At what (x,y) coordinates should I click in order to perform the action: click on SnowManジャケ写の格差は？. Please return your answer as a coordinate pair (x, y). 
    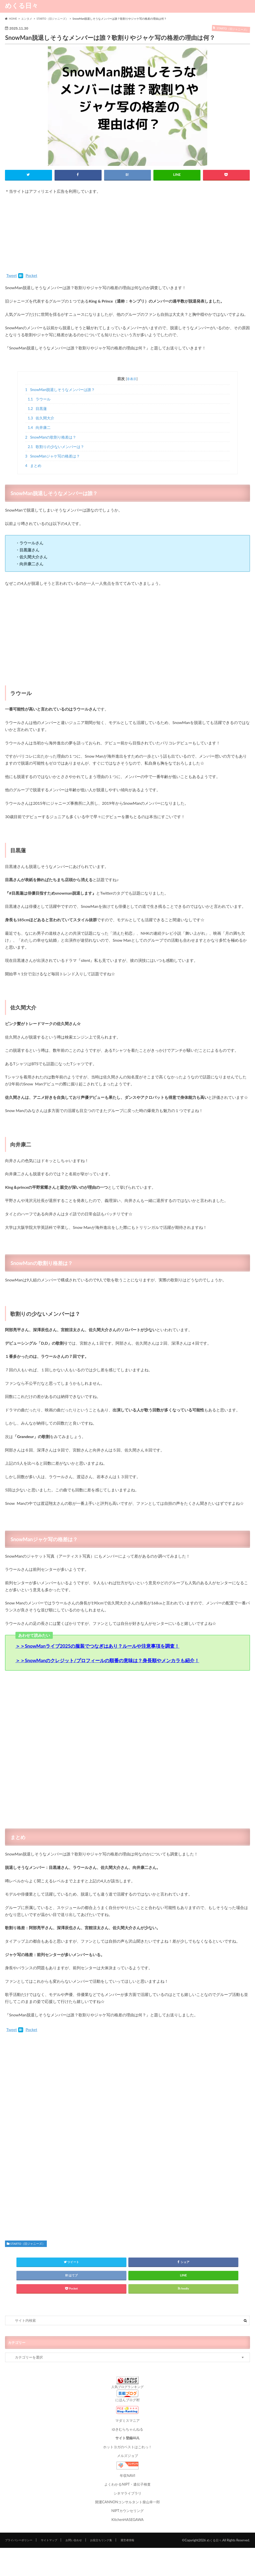
    Looking at the image, I should click on (52, 458).